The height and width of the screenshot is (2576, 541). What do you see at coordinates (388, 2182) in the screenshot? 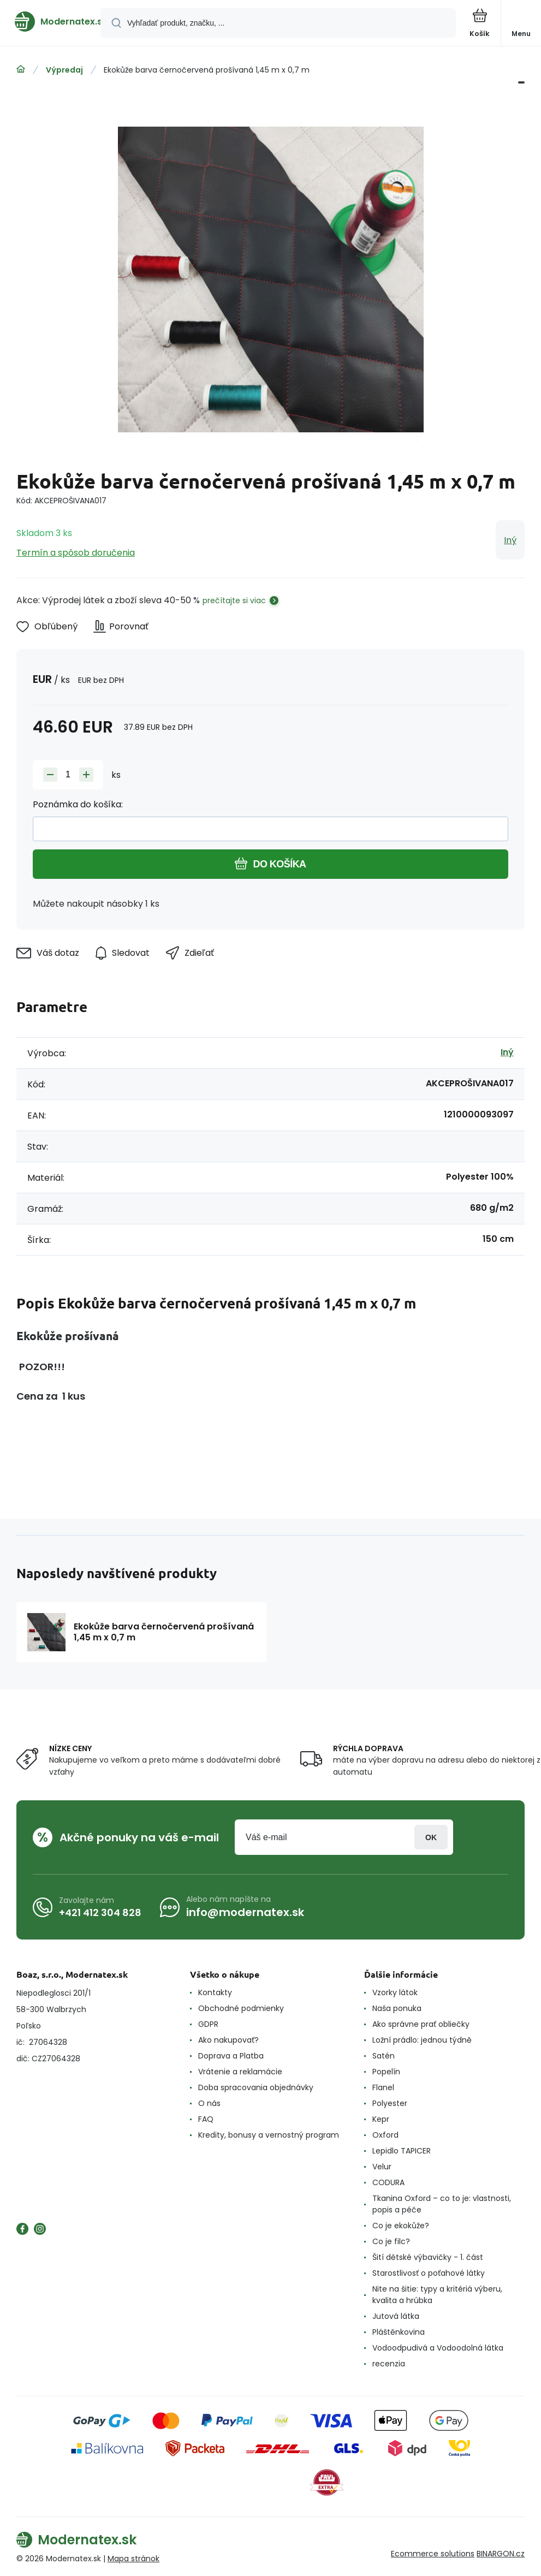
I see `CODURA` at bounding box center [388, 2182].